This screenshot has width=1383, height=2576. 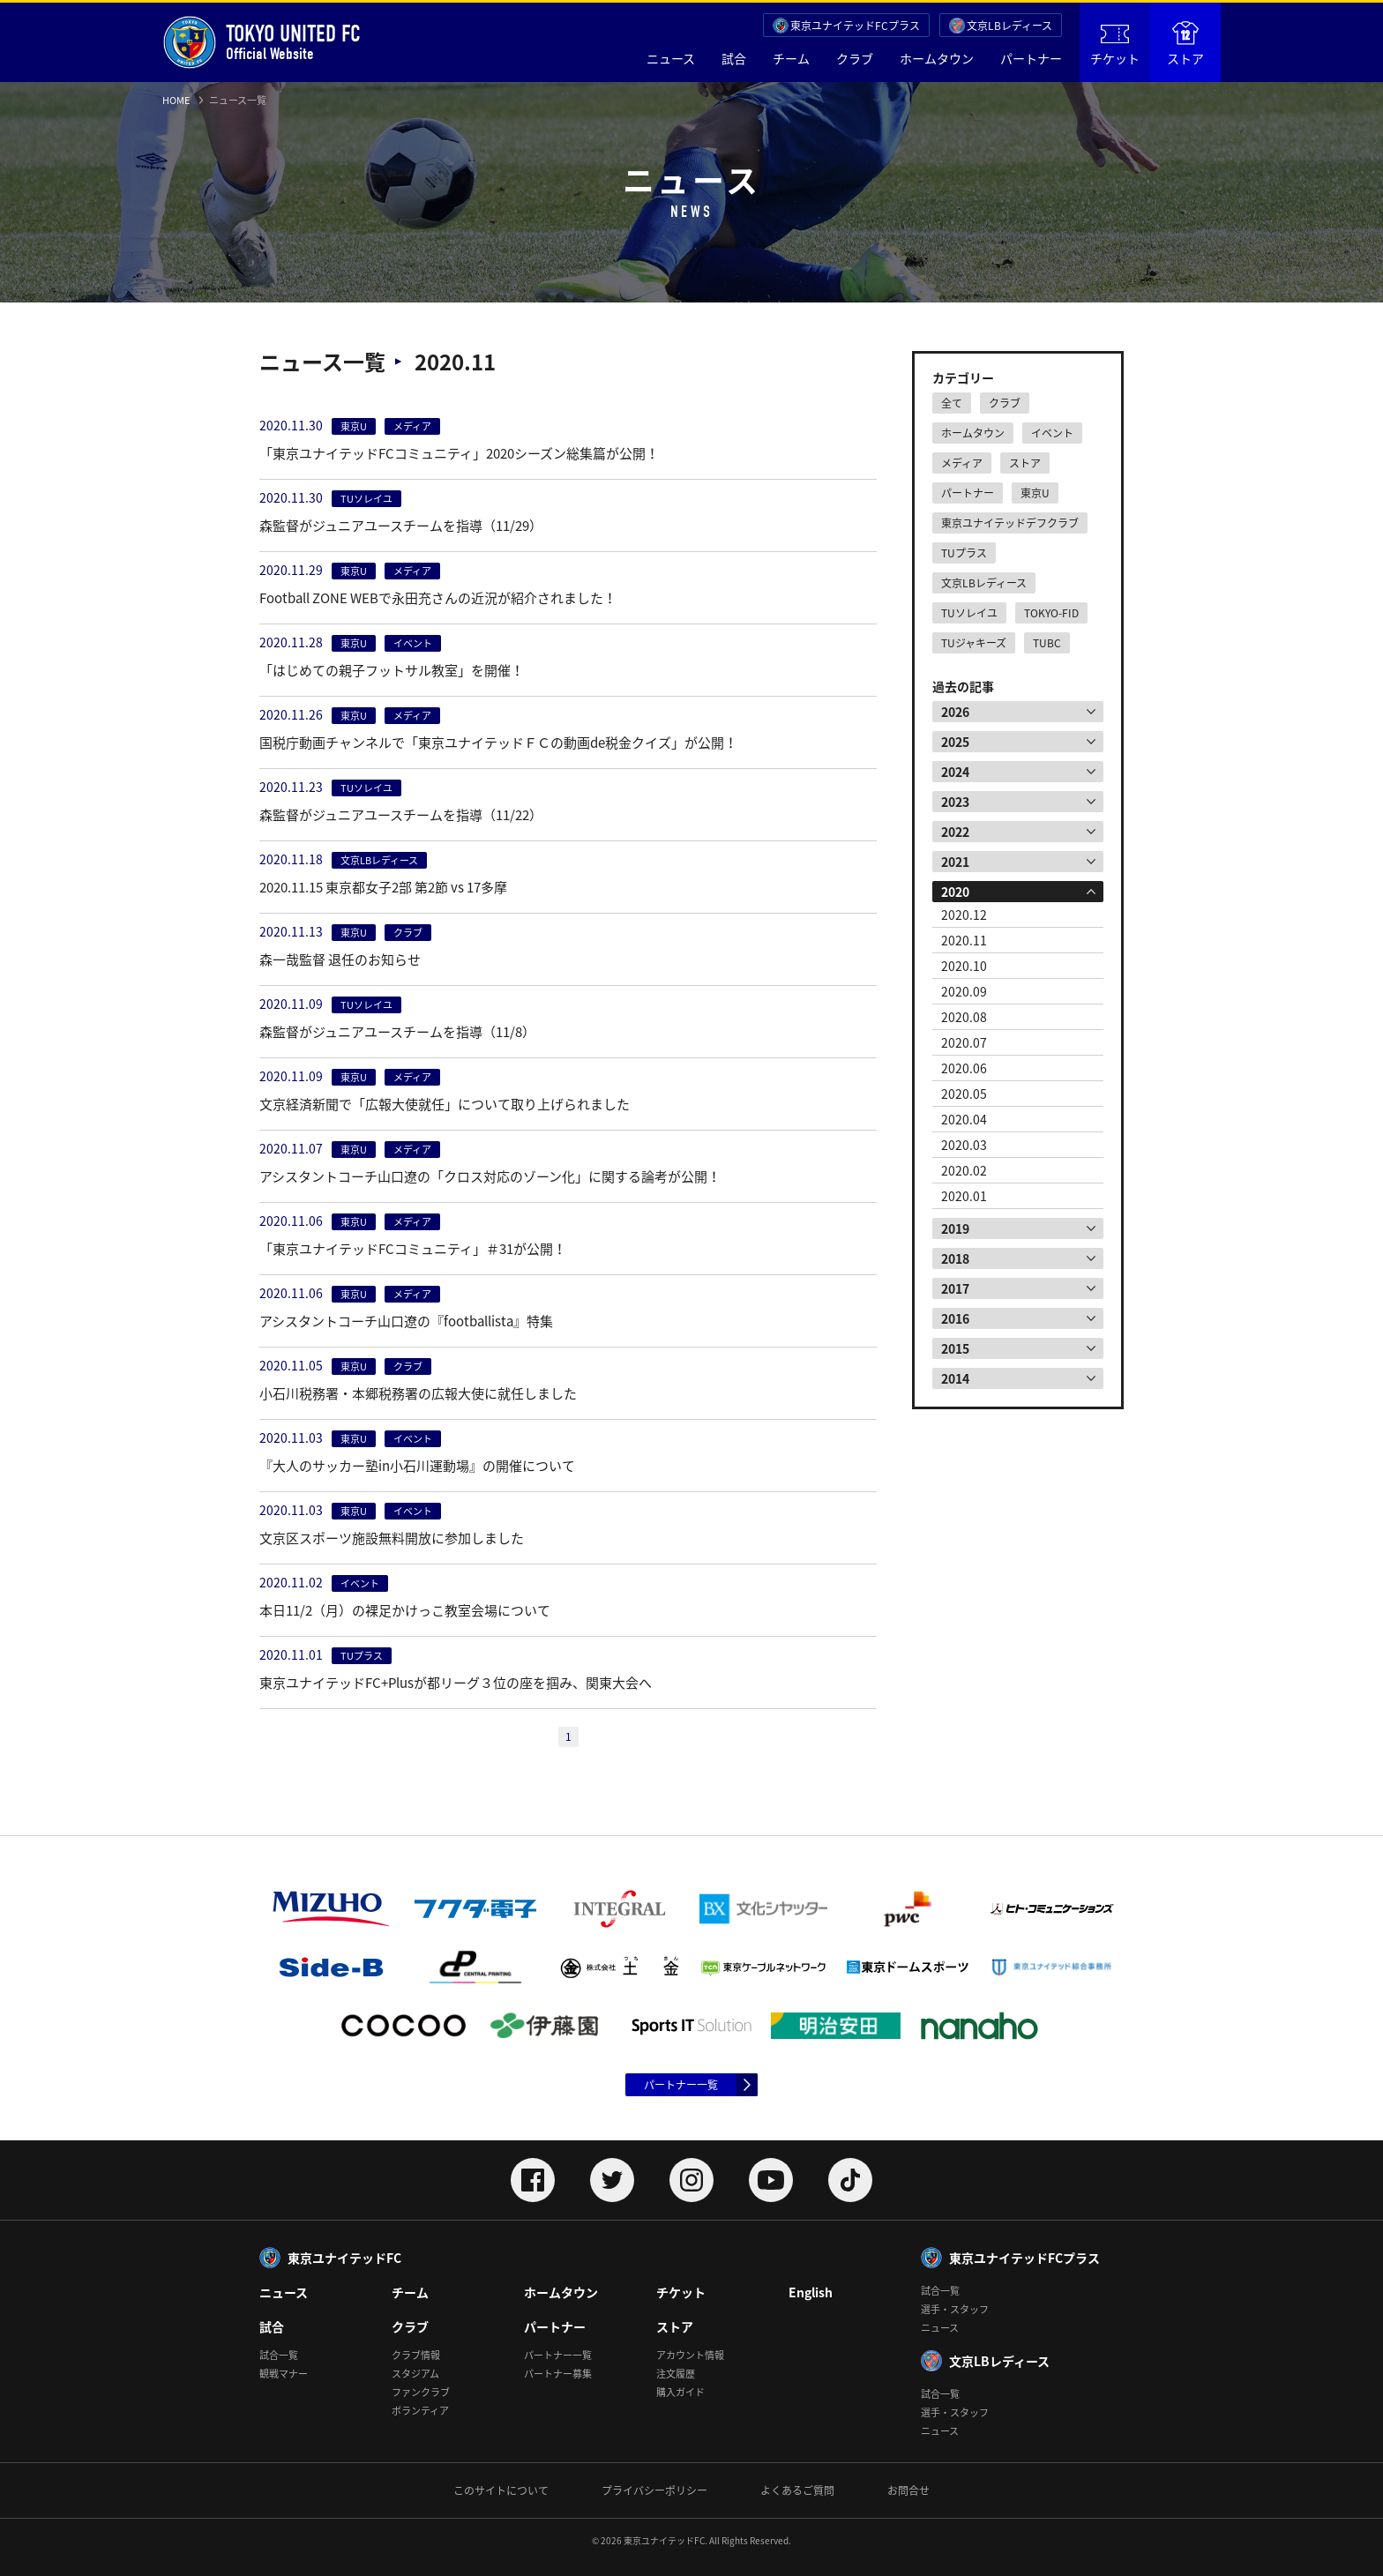 What do you see at coordinates (416, 2355) in the screenshot?
I see `クラブ情報` at bounding box center [416, 2355].